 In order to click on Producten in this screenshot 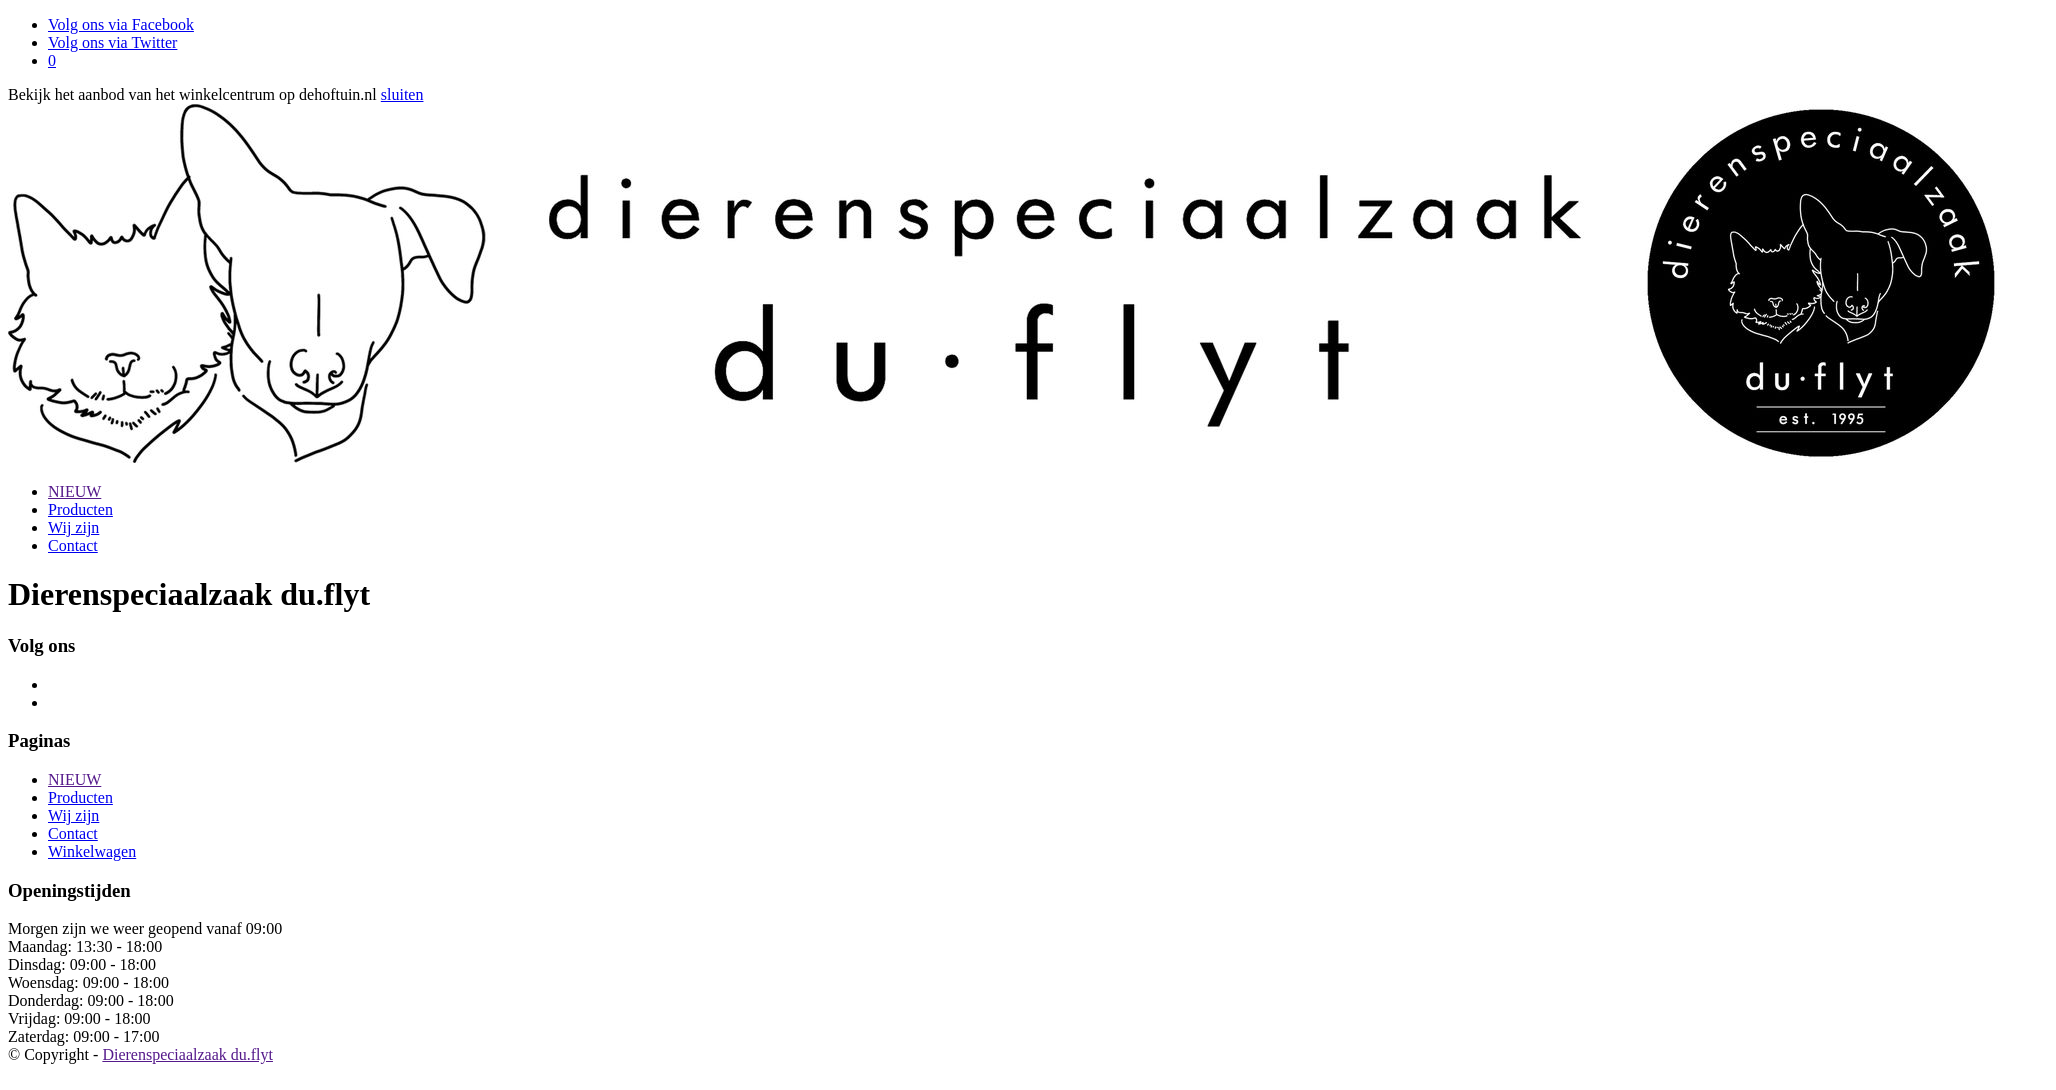, I will do `click(80, 509)`.